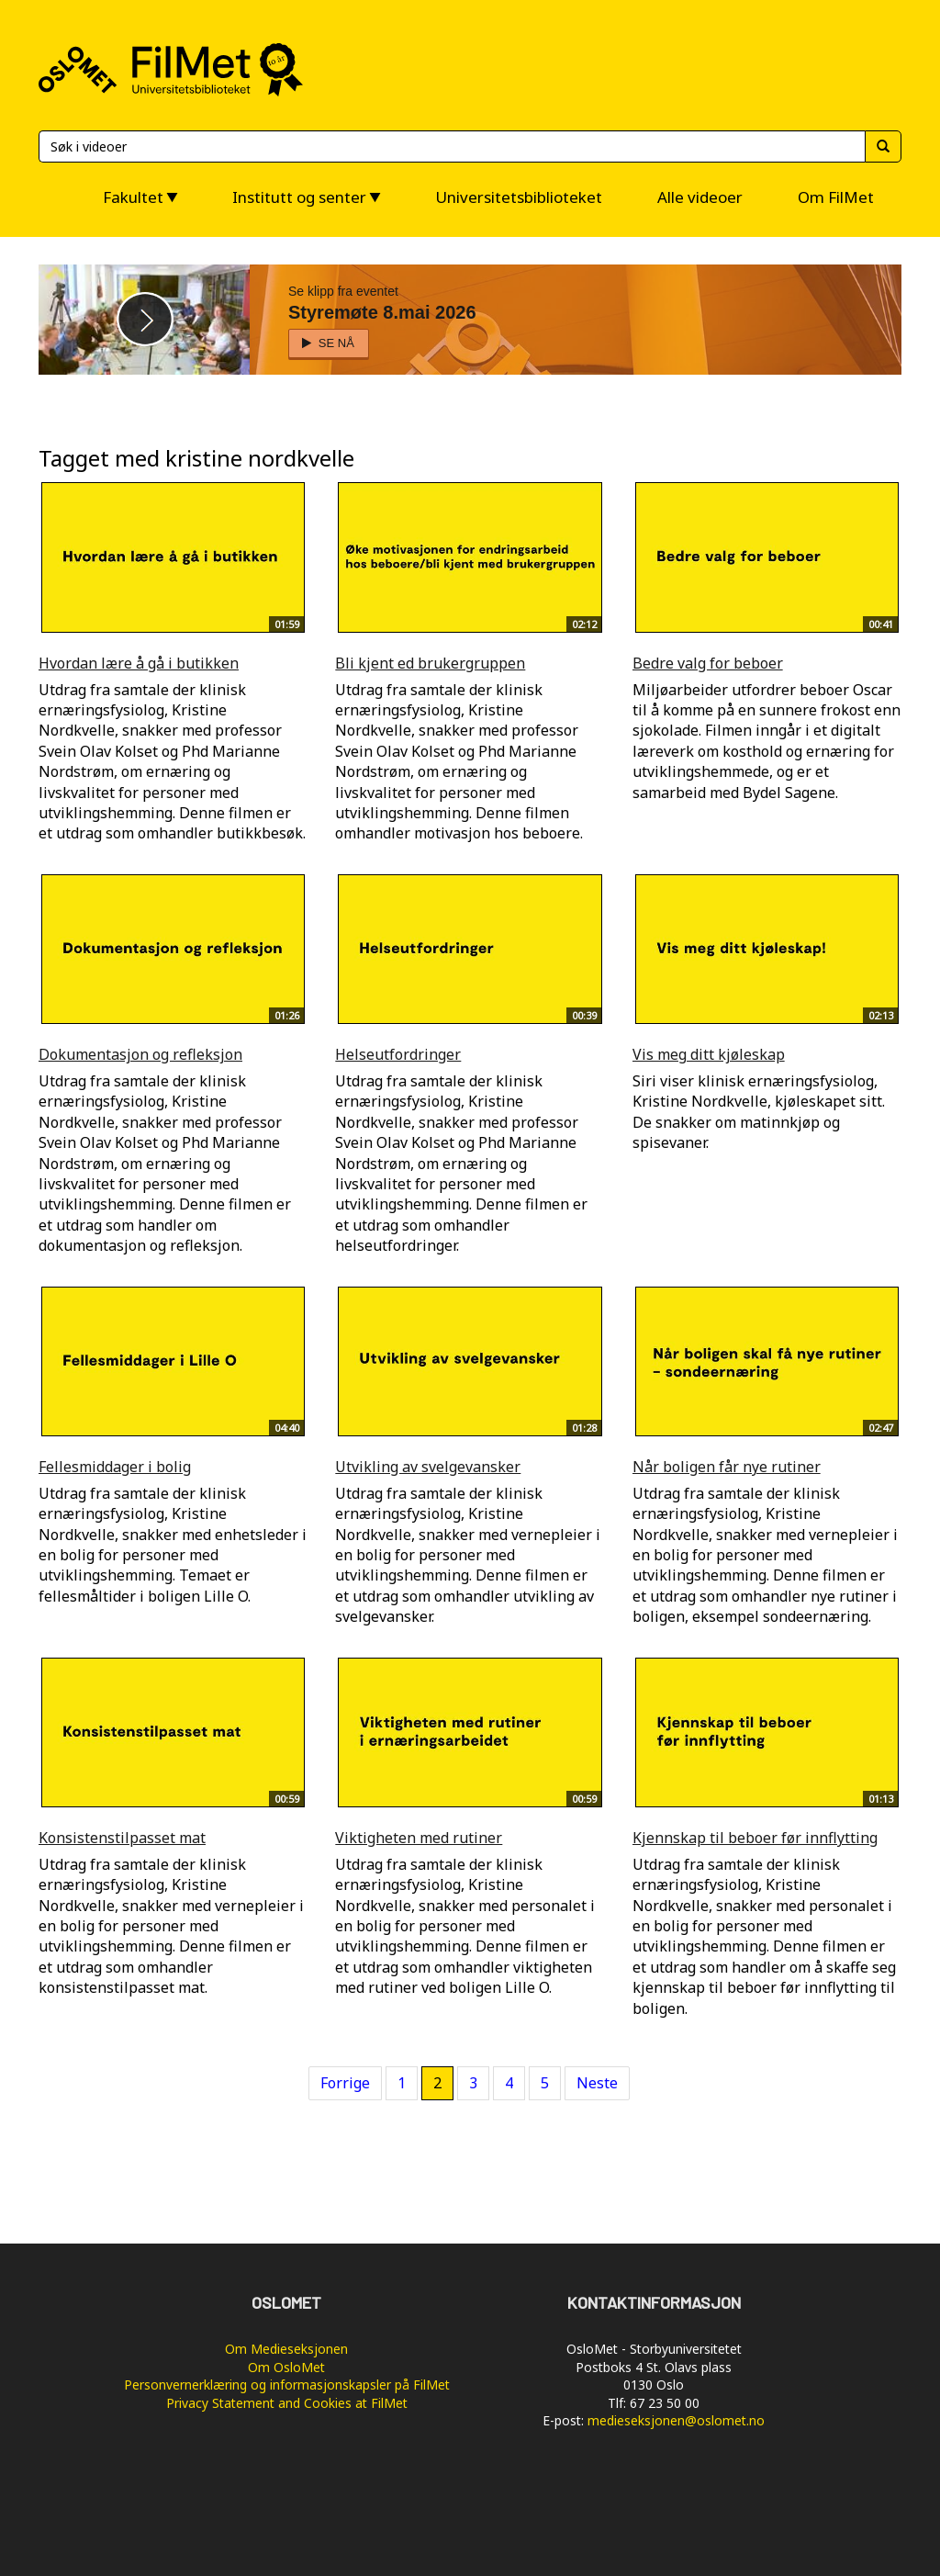  Describe the element at coordinates (139, 663) in the screenshot. I see `Hvordan lære å gå i butikken` at that location.